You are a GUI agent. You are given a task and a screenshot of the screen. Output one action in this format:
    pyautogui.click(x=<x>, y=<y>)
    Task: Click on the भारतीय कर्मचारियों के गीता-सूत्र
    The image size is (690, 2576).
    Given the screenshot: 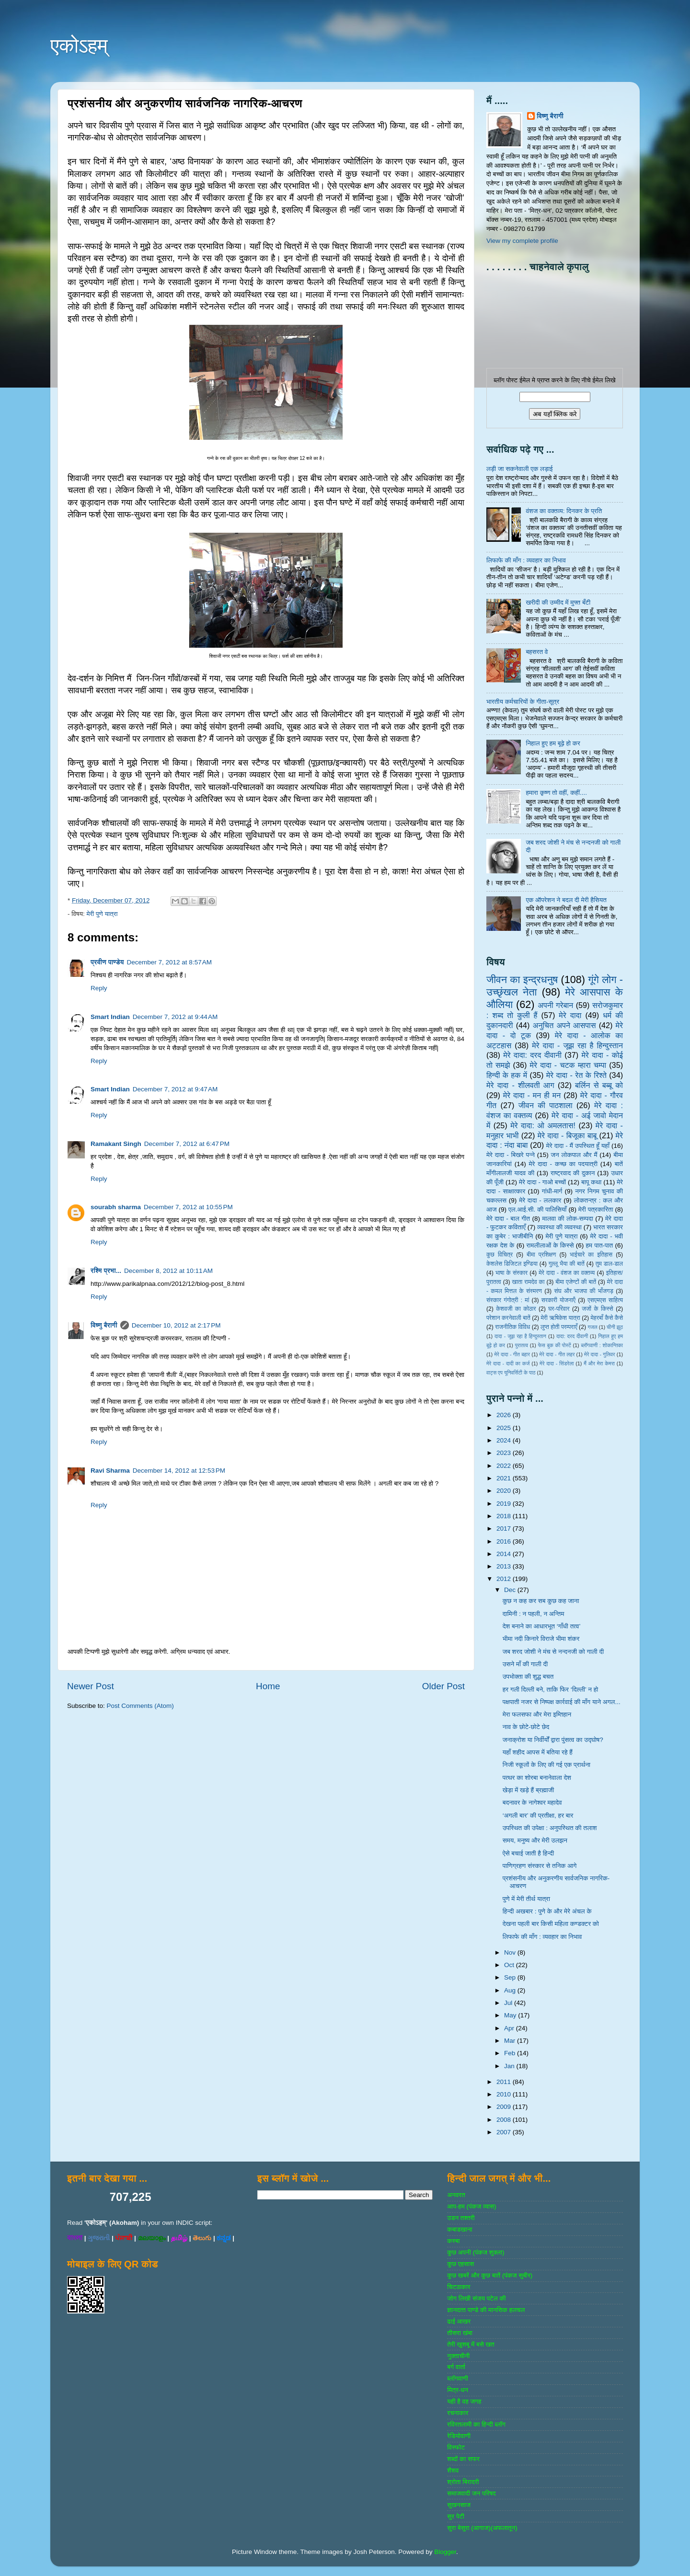 What is the action you would take?
    pyautogui.click(x=522, y=701)
    